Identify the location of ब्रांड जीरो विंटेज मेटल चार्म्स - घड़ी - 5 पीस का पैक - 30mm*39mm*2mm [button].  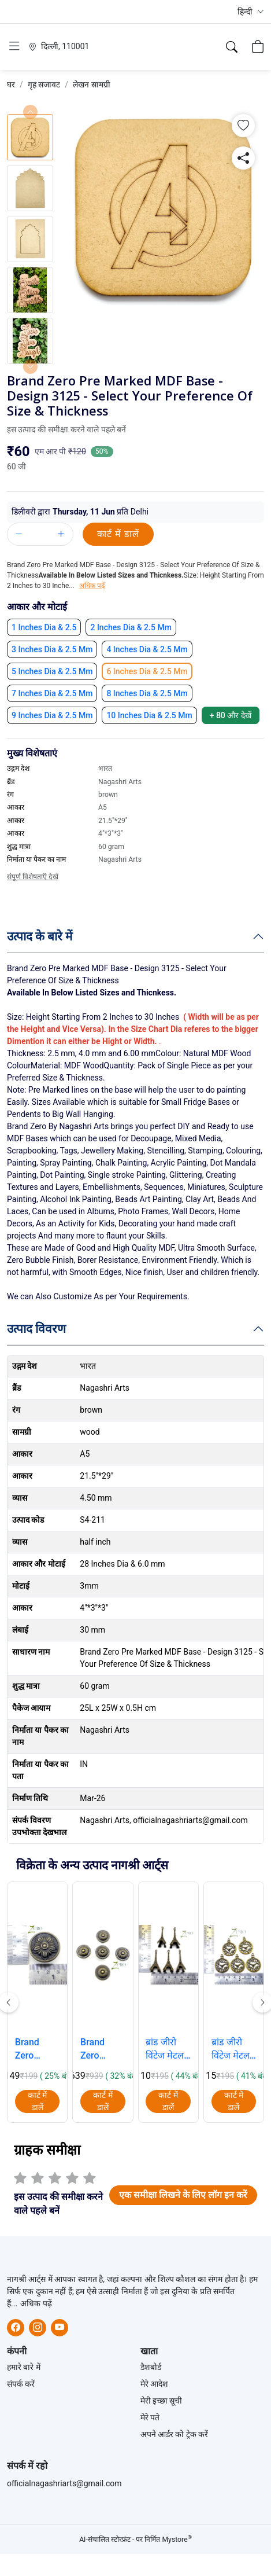
(234, 2049).